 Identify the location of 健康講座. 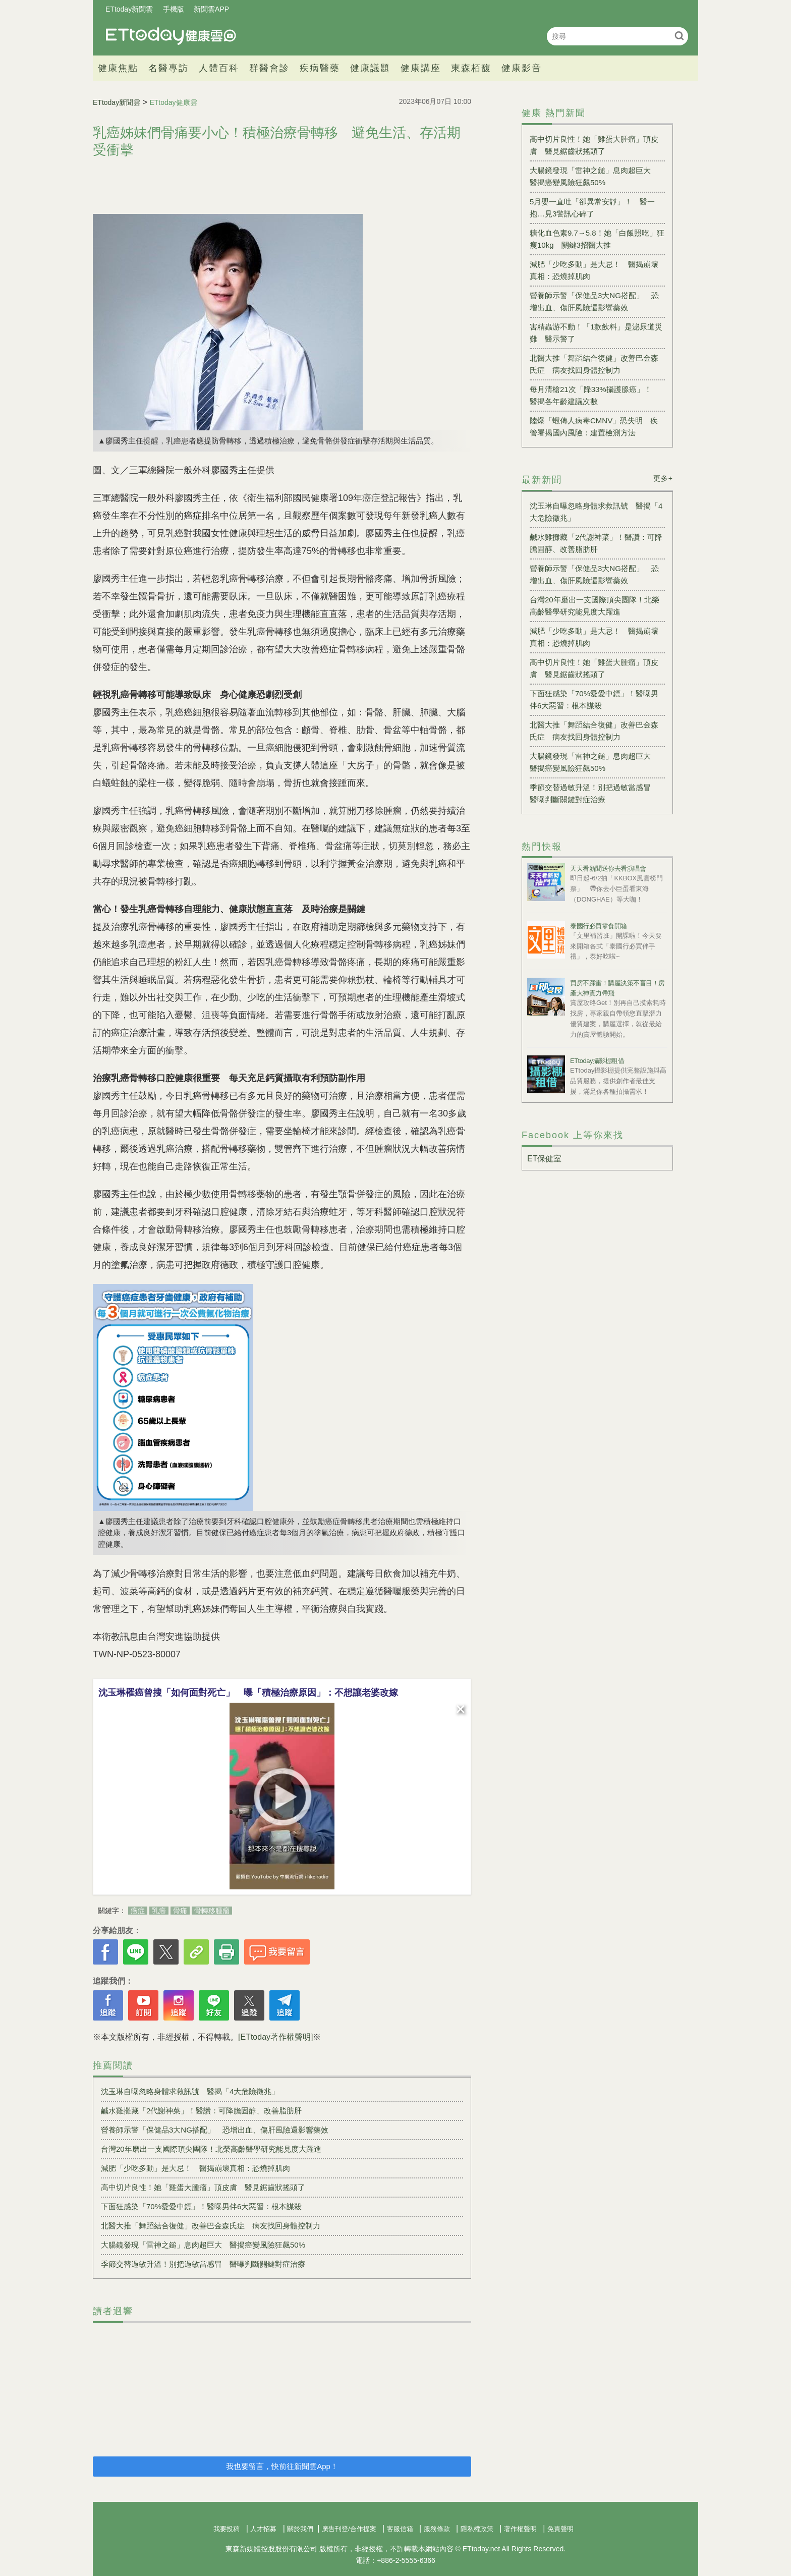
(421, 68).